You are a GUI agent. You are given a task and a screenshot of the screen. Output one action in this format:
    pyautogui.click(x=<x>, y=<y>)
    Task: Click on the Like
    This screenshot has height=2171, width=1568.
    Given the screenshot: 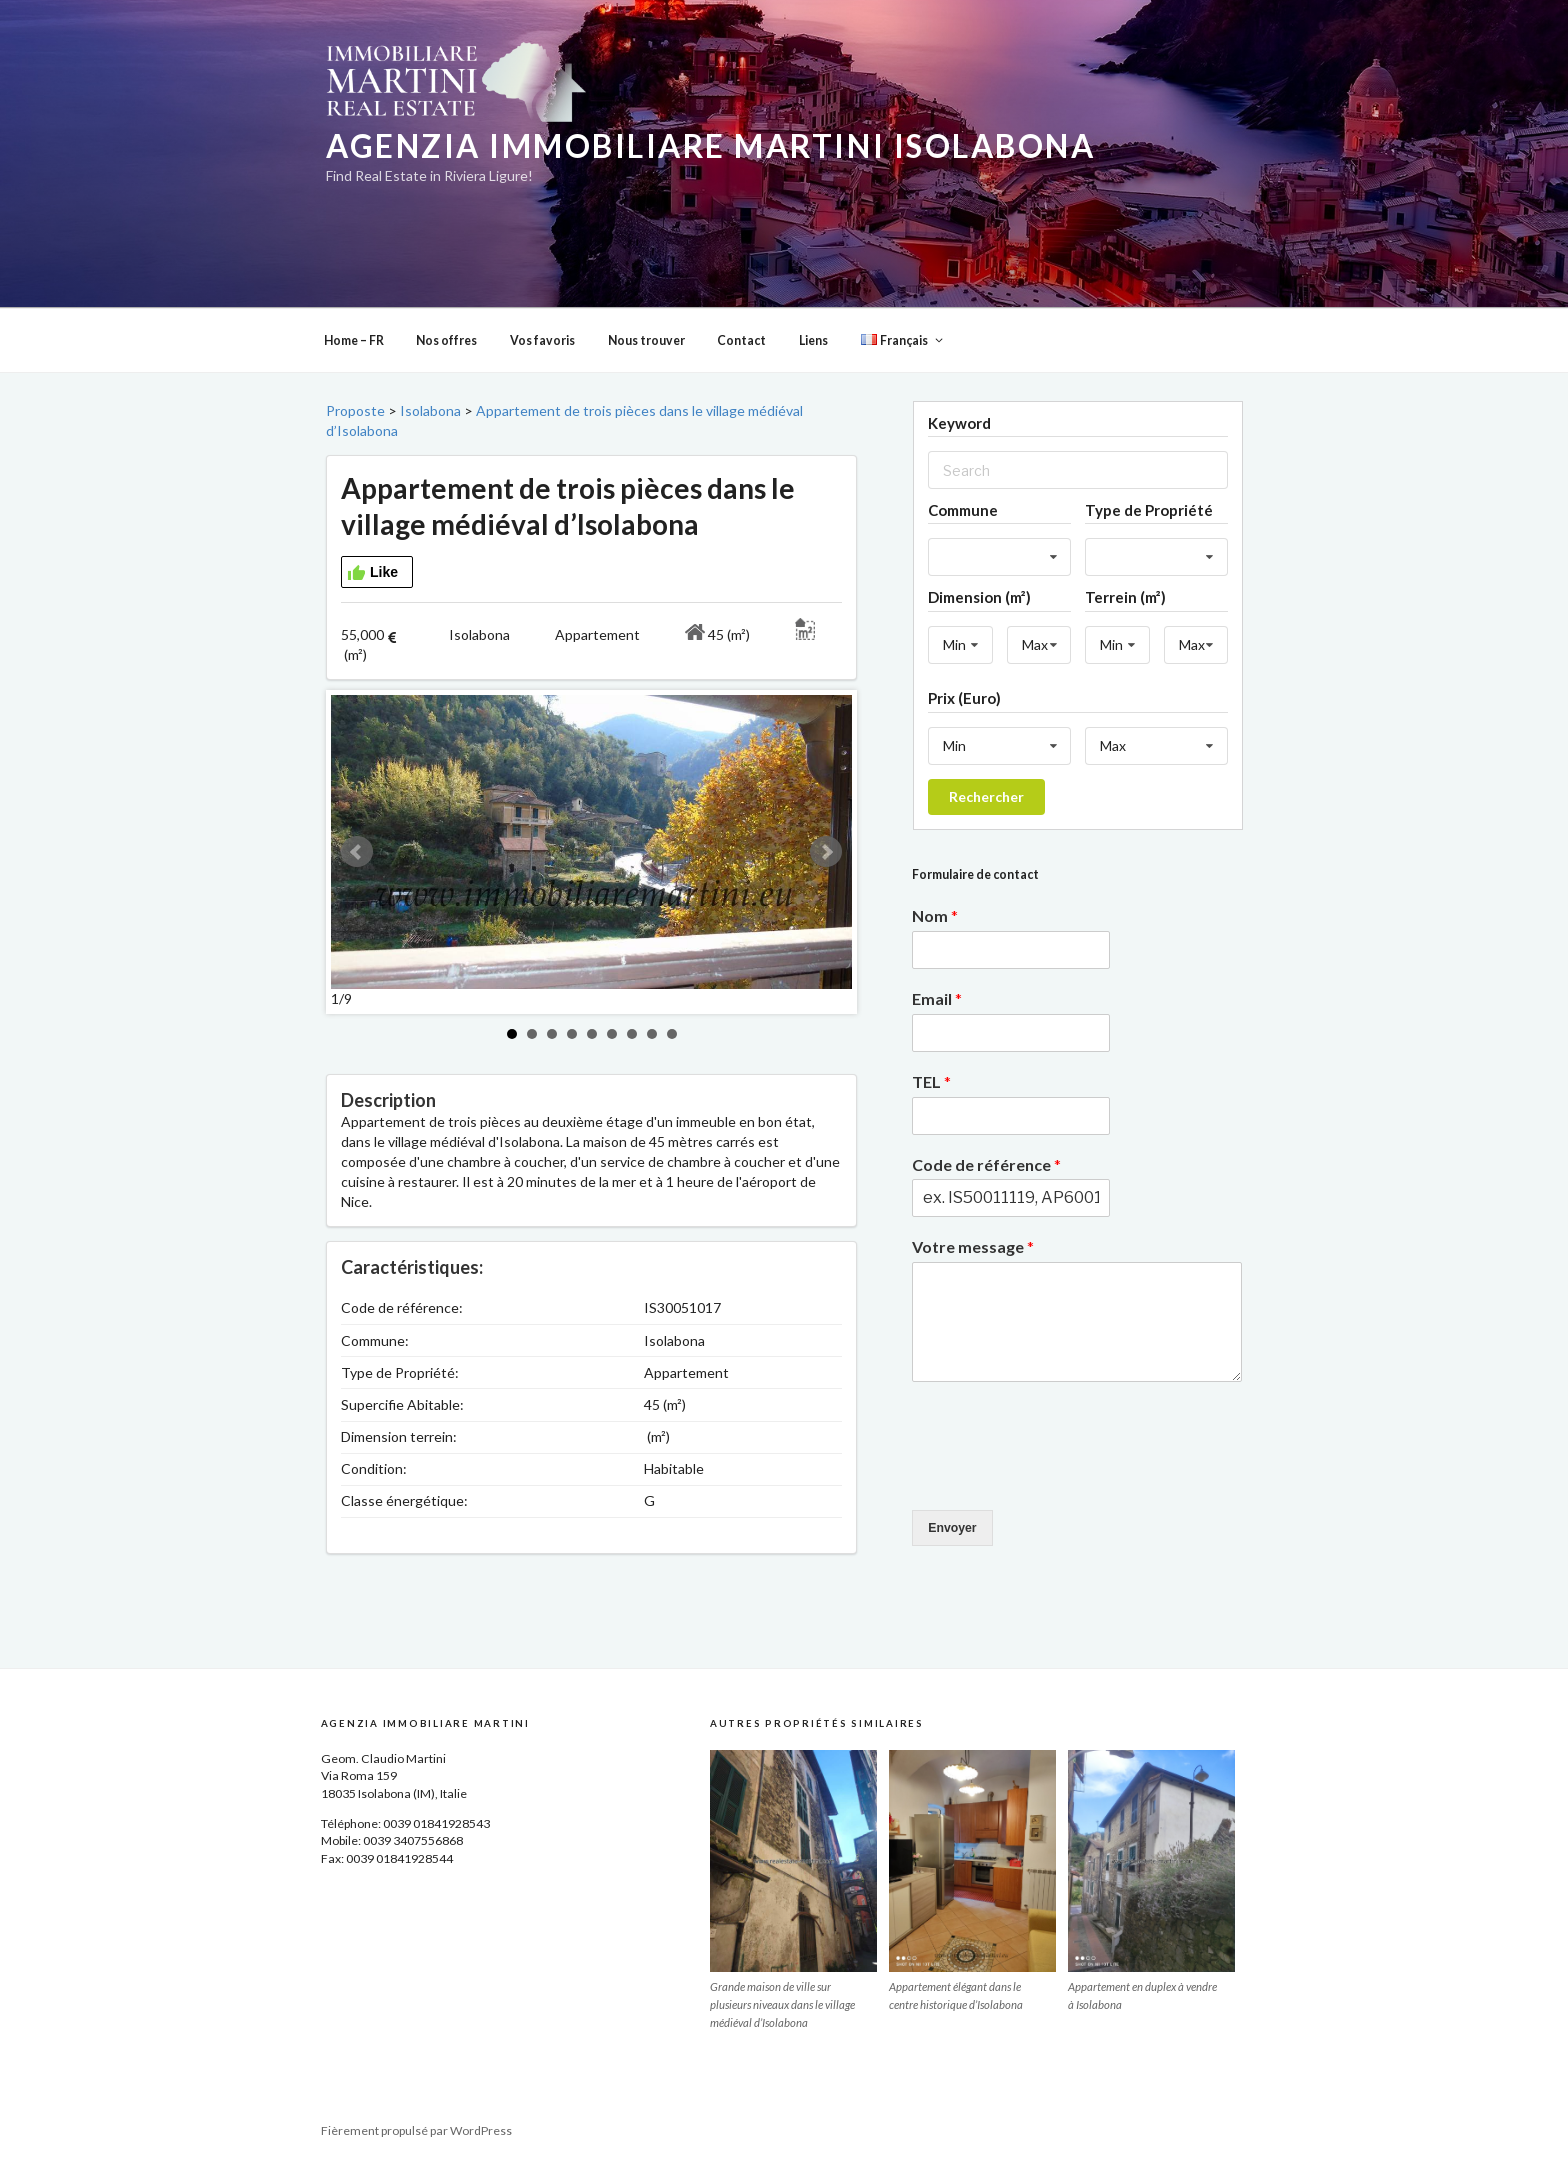 What is the action you would take?
    pyautogui.click(x=372, y=573)
    